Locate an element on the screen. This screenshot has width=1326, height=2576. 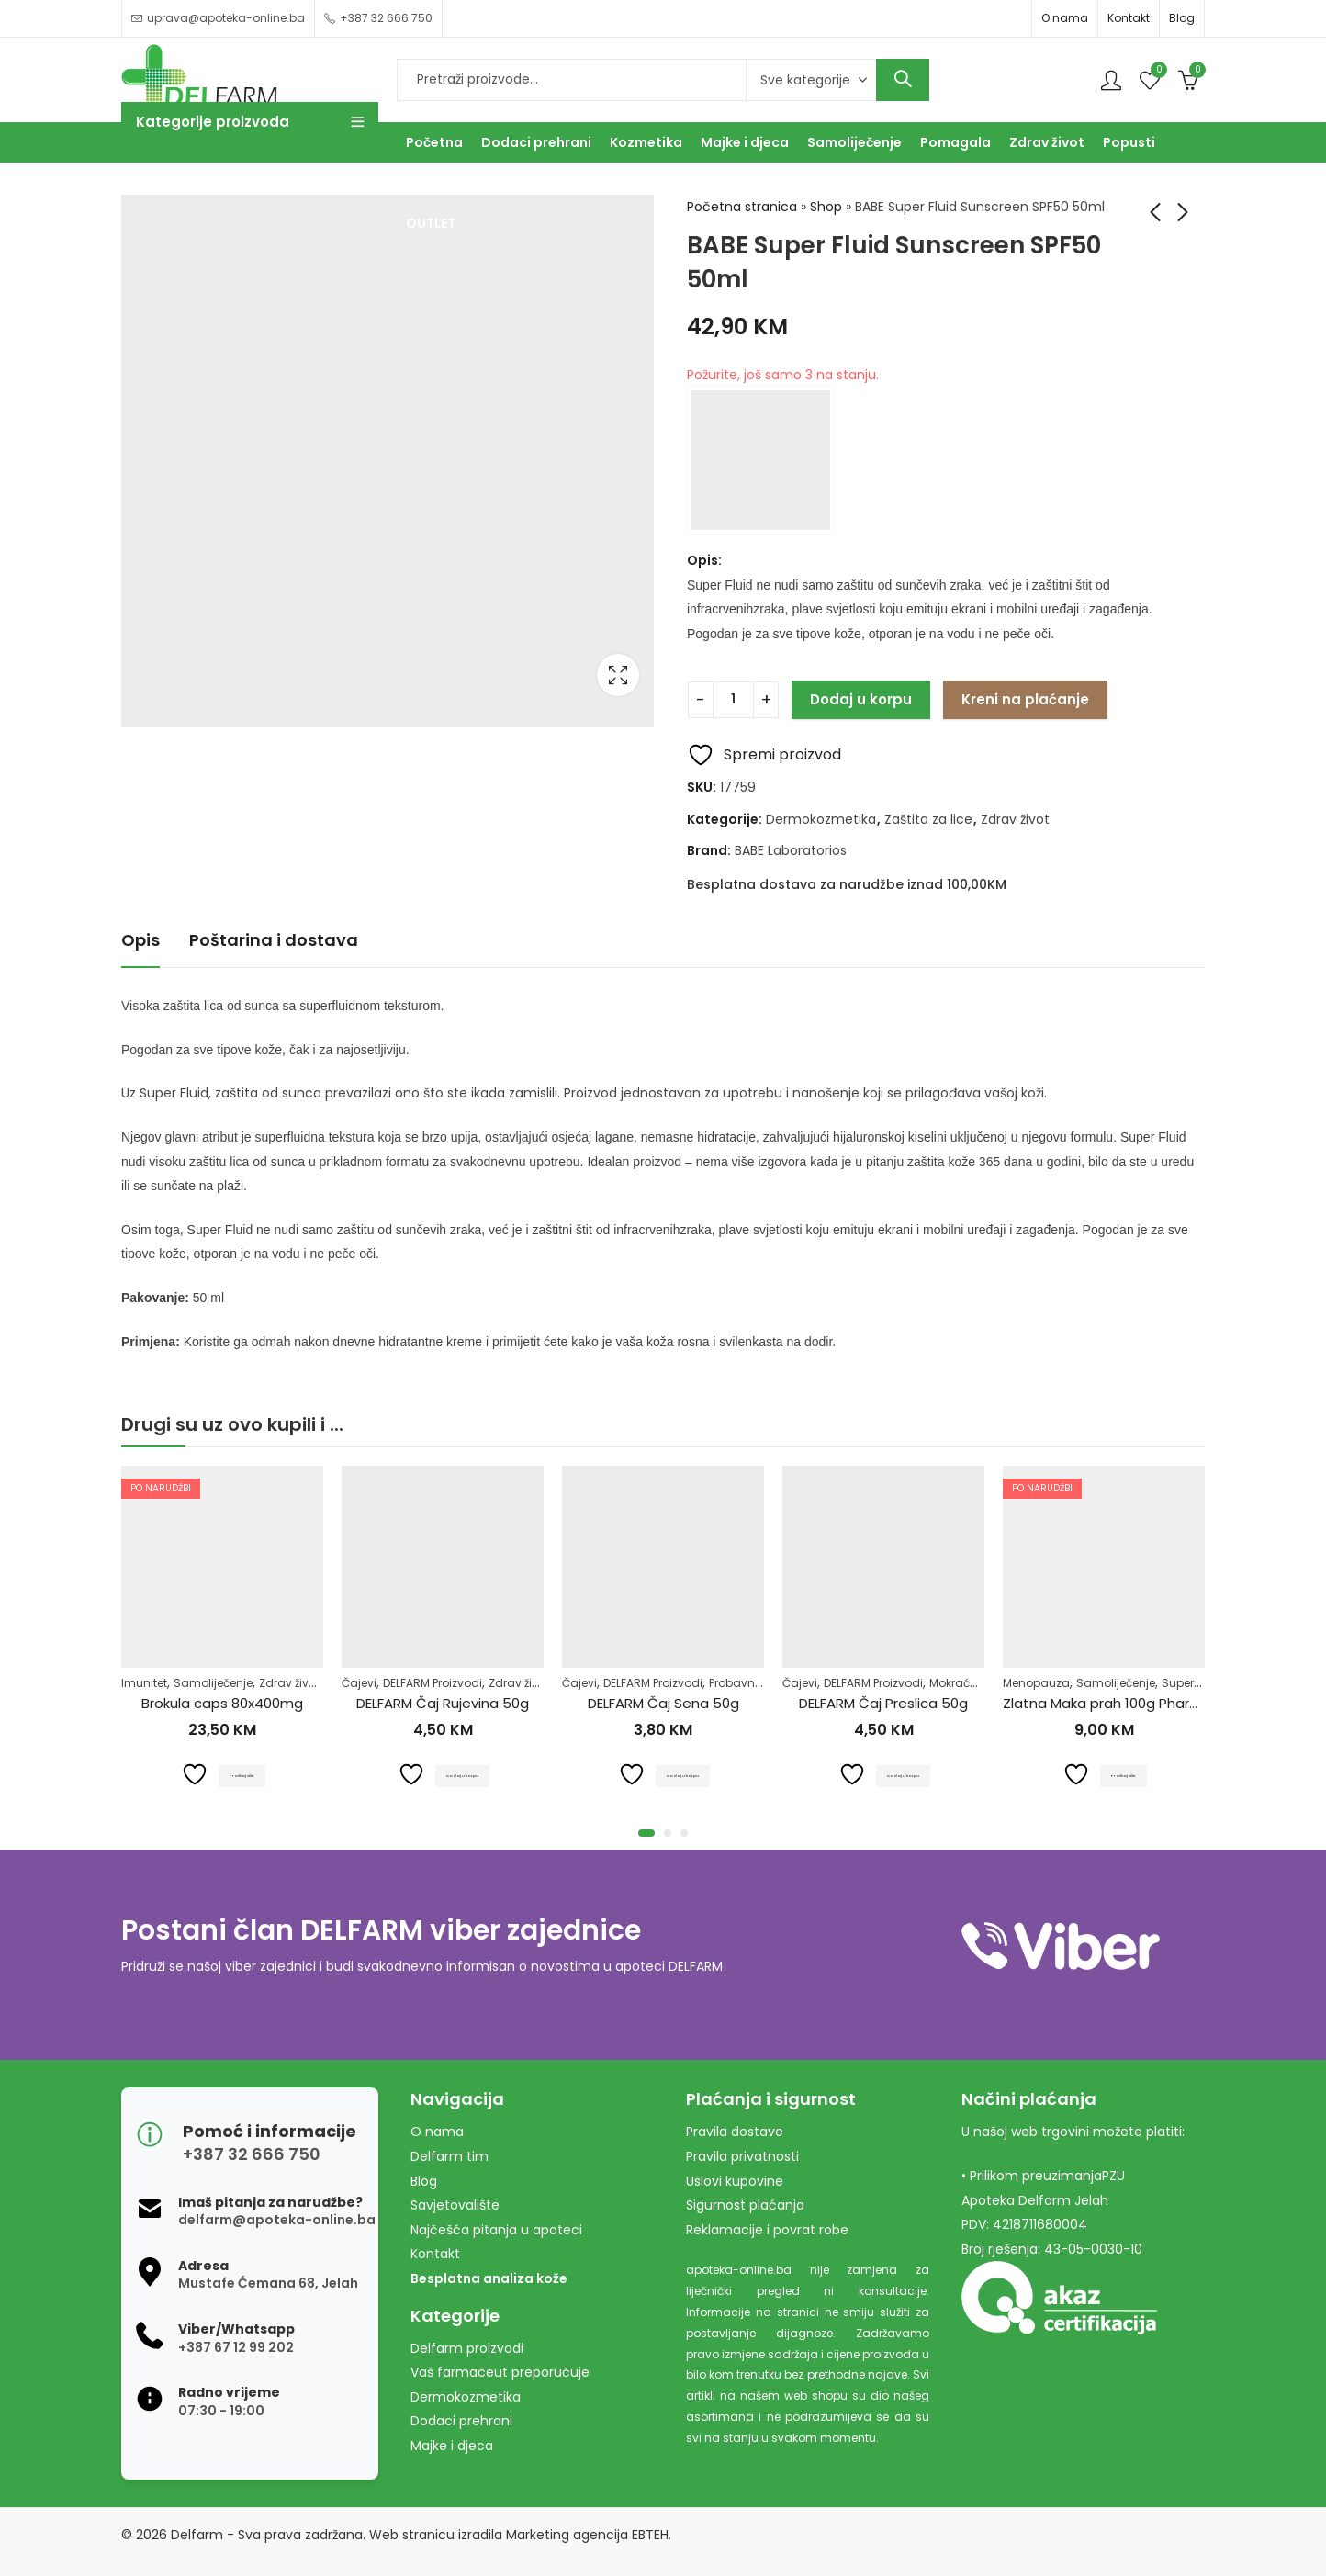
Kreni na plaćanje is located at coordinates (1025, 699).